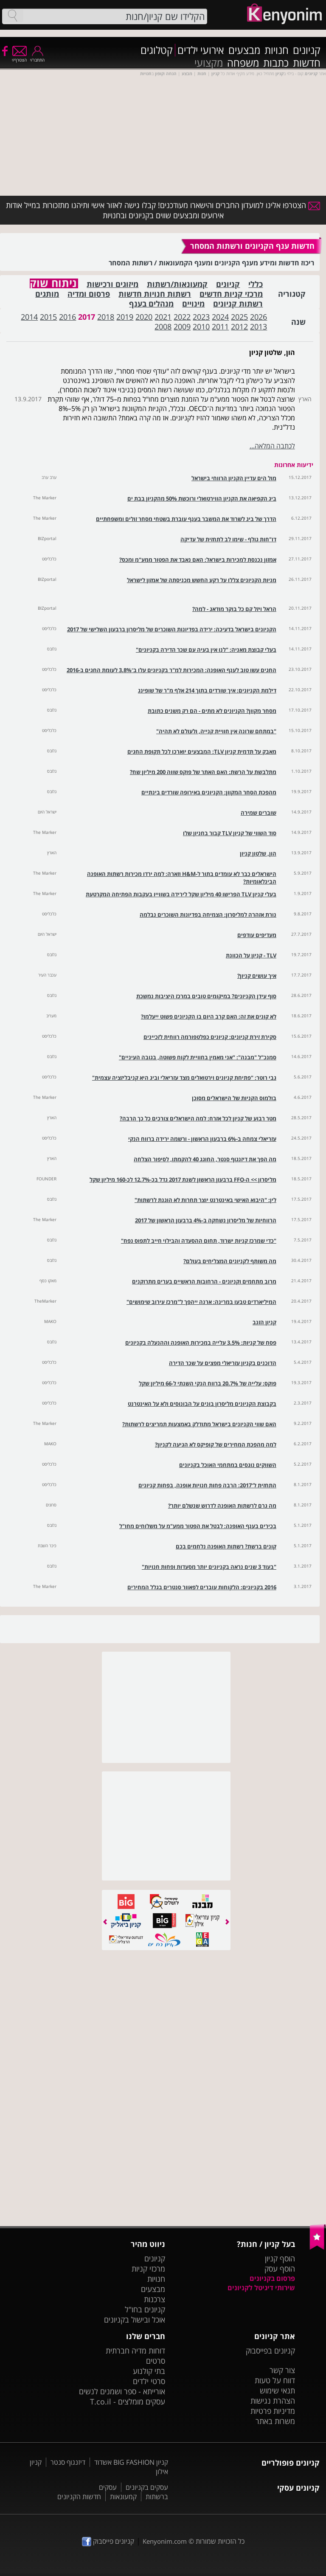 This screenshot has width=326, height=2576. What do you see at coordinates (108, 2541) in the screenshot?
I see `קניונים פייסבוק` at bounding box center [108, 2541].